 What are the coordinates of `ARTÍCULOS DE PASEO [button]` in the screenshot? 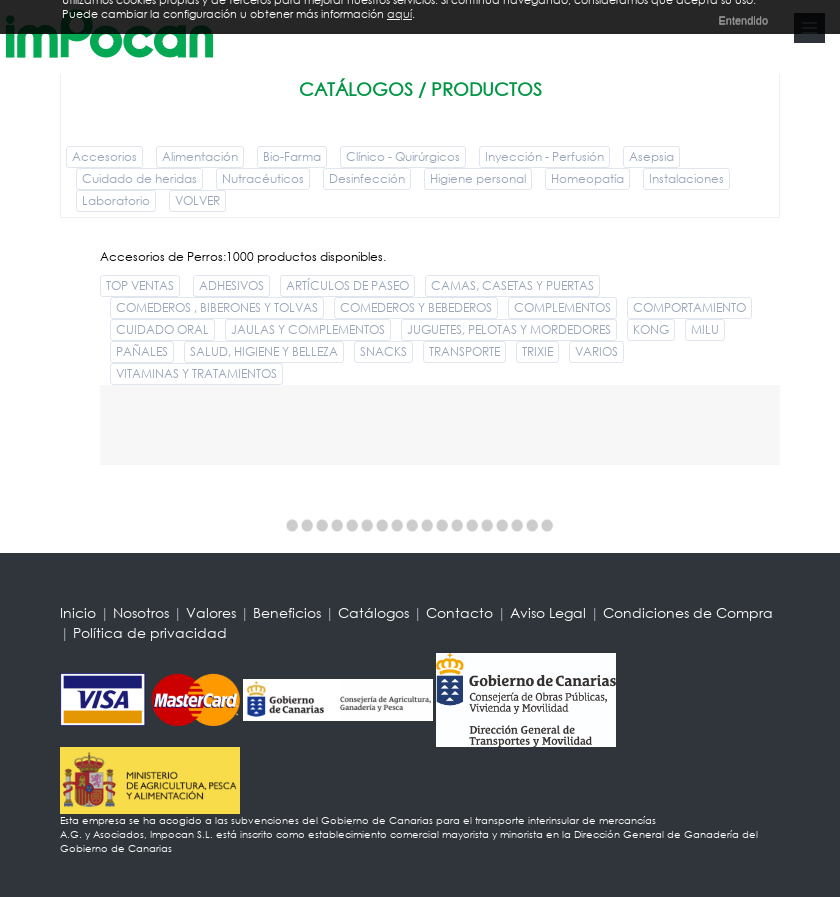 It's located at (347, 285).